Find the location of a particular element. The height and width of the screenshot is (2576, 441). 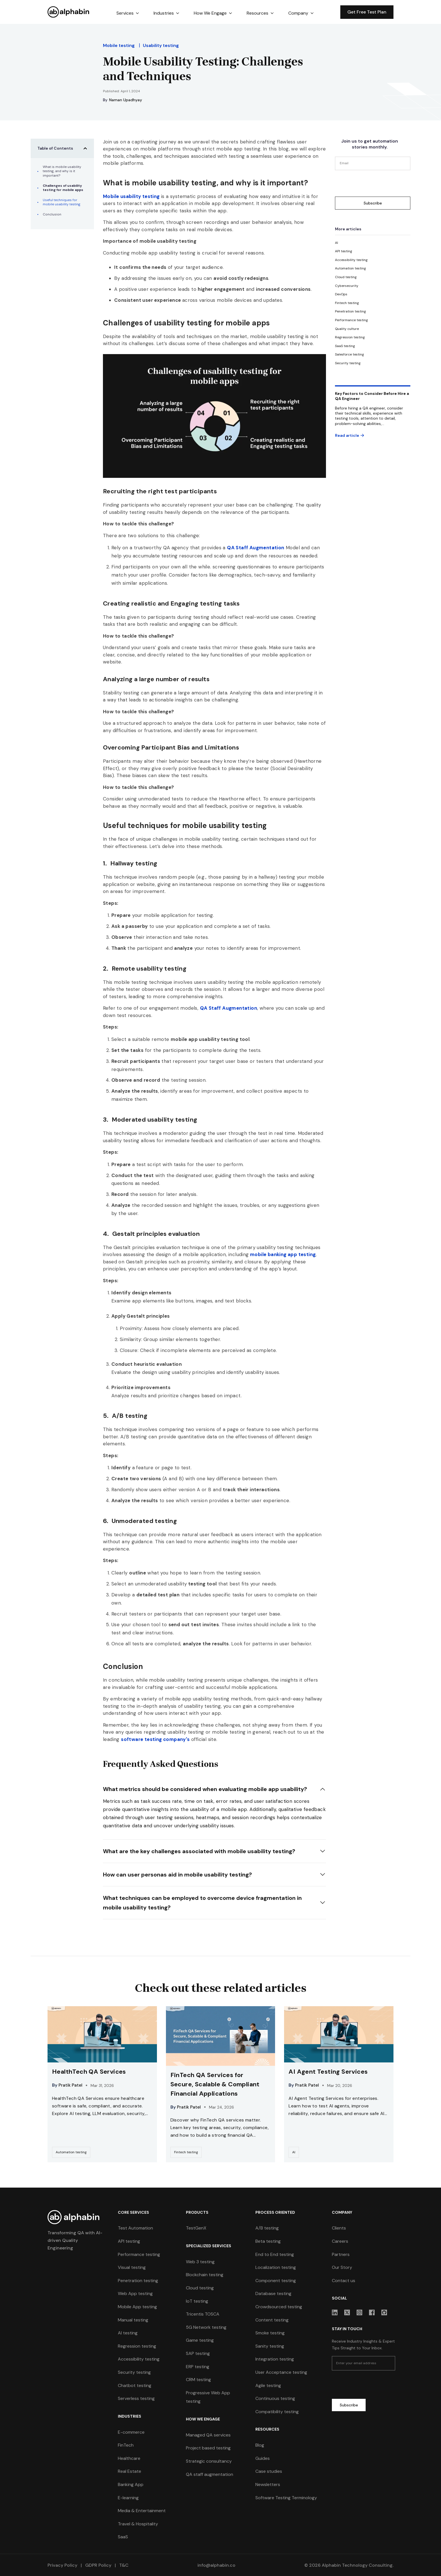

Tricentis TOSCA is located at coordinates (202, 2314).